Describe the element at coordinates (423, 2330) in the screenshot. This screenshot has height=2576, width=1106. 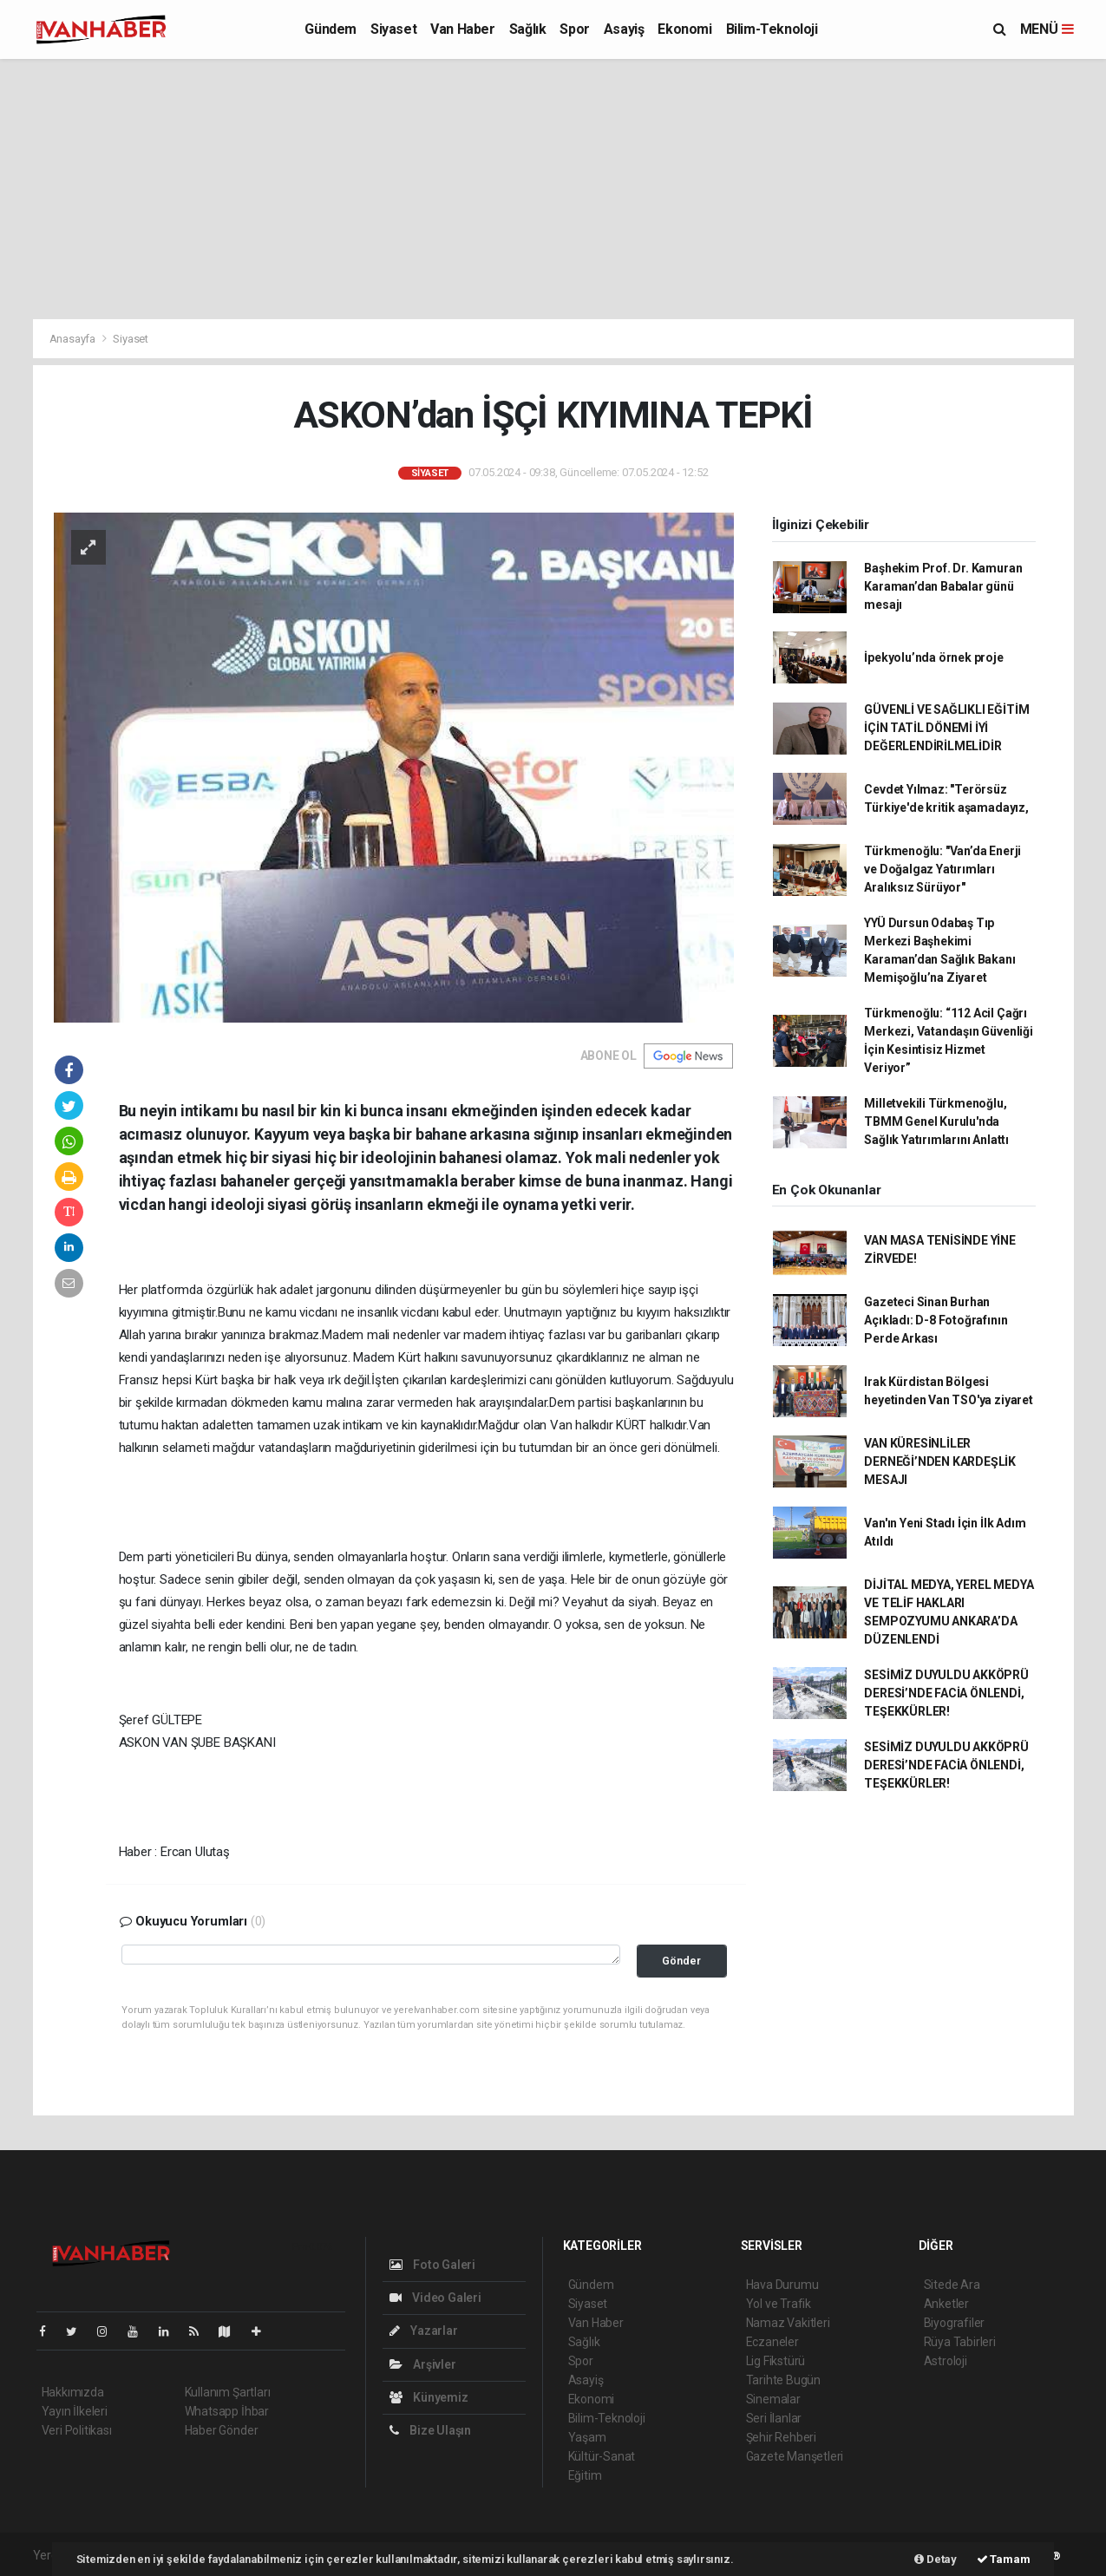
I see `Yazarlar` at that location.